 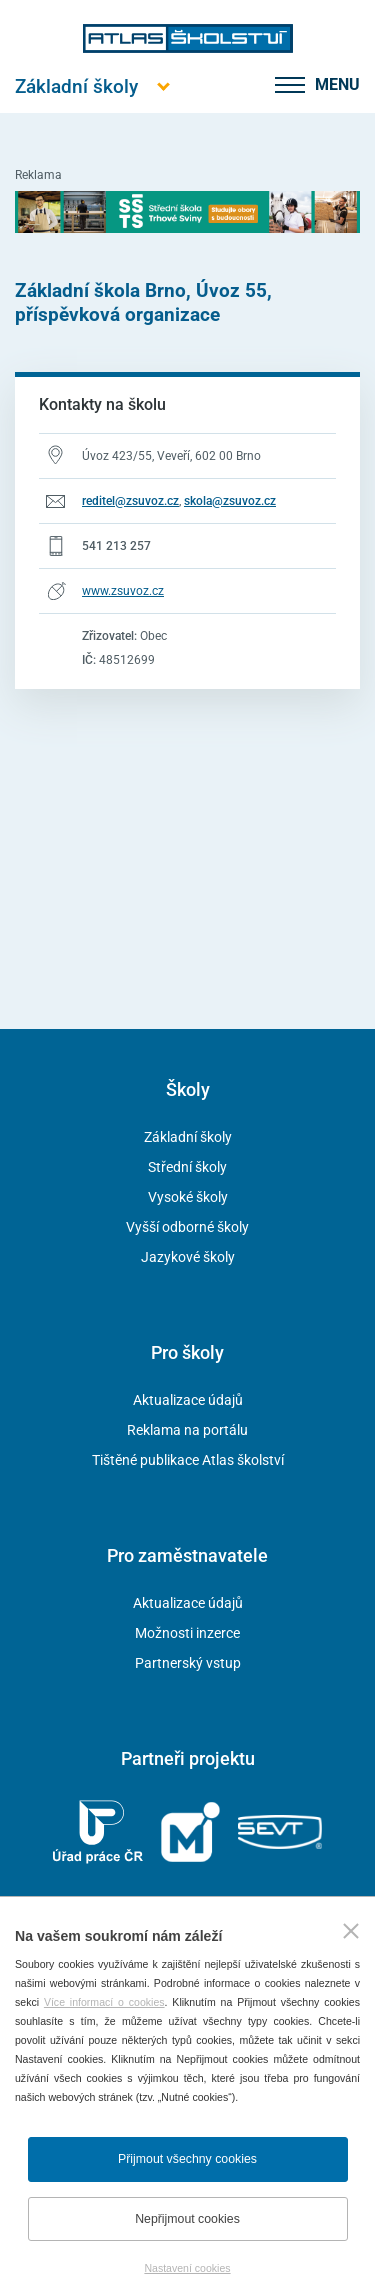 I want to click on Jazykové školy, so click(x=188, y=1257).